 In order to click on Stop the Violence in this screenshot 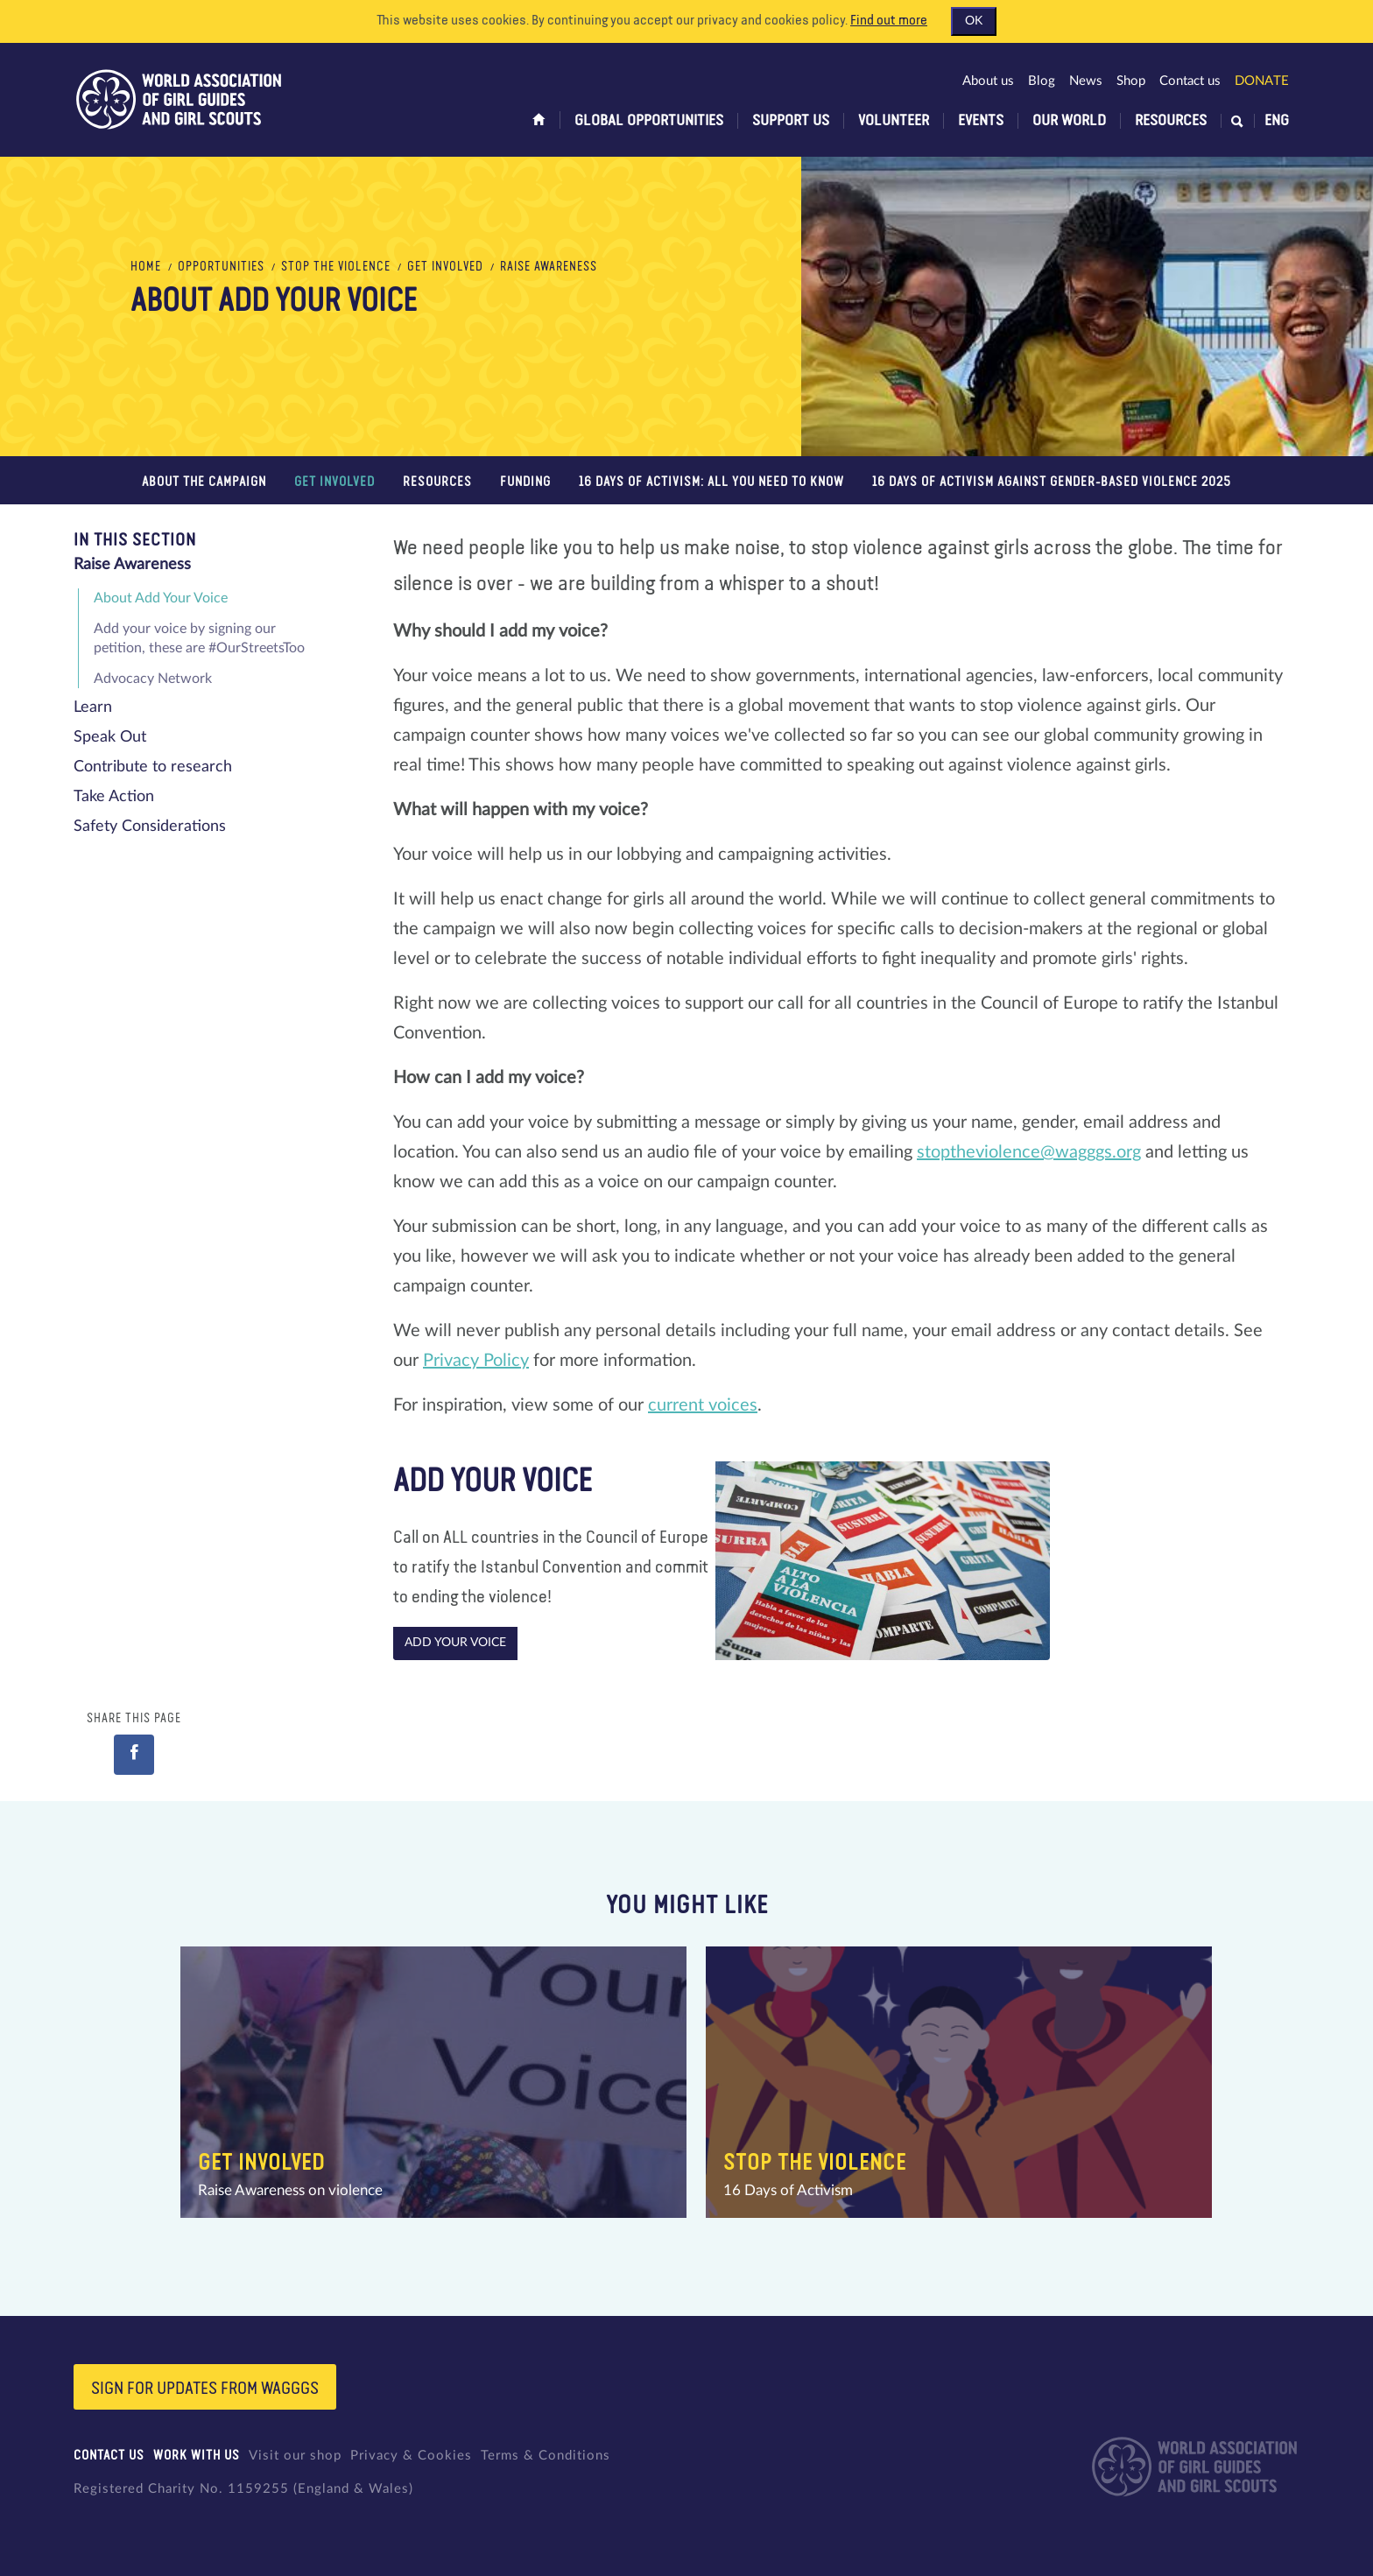, I will do `click(336, 267)`.